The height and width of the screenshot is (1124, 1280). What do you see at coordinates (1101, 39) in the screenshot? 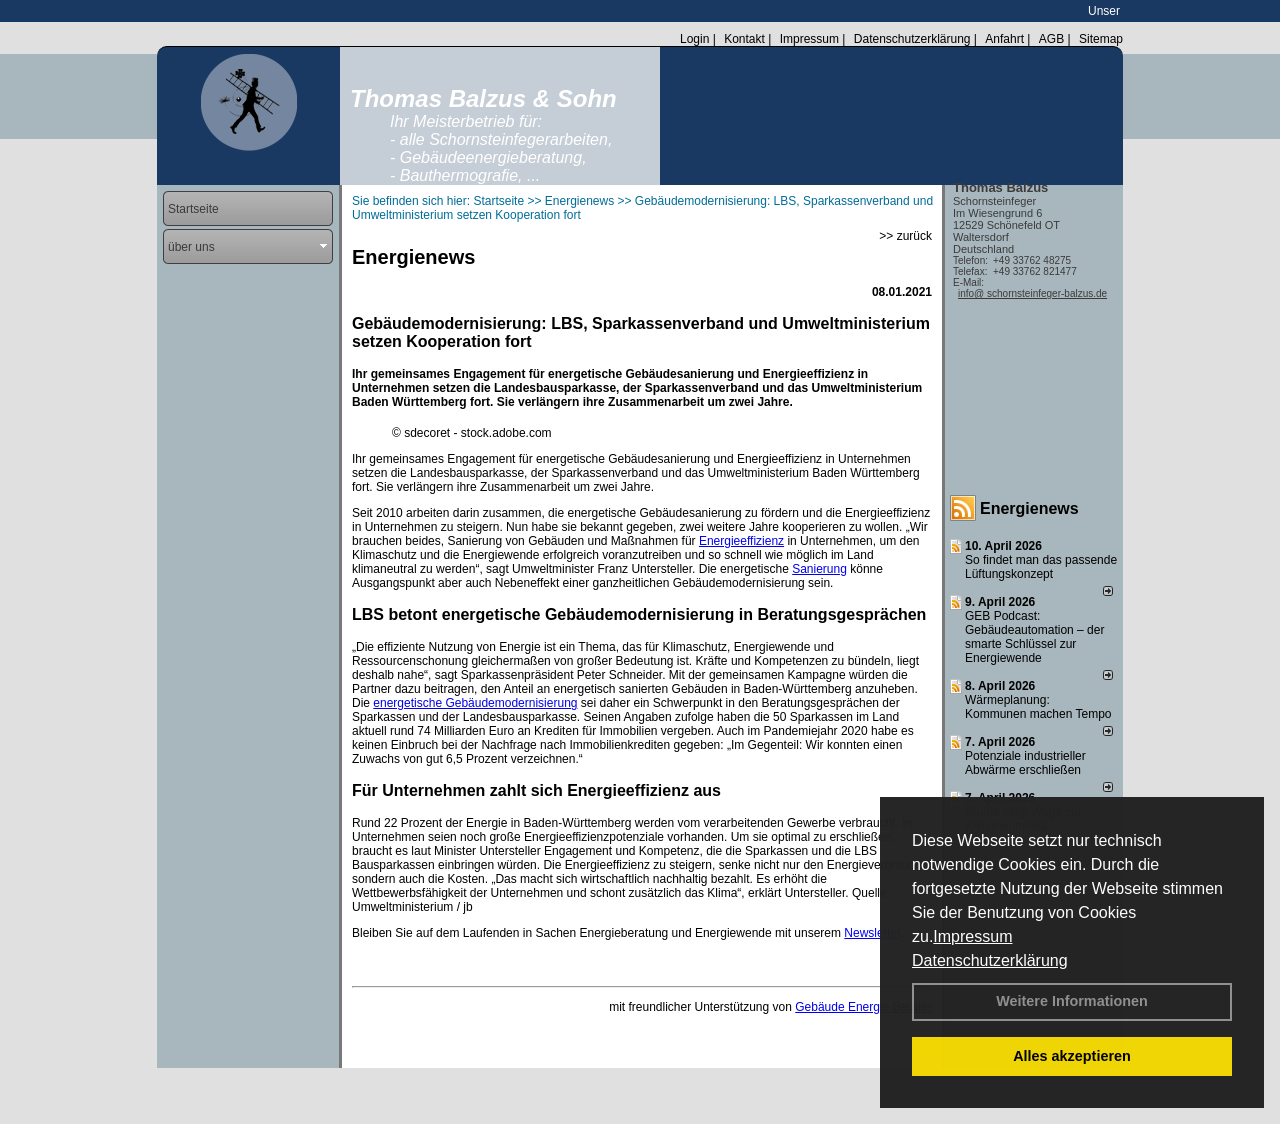
I see `Sitemap` at bounding box center [1101, 39].